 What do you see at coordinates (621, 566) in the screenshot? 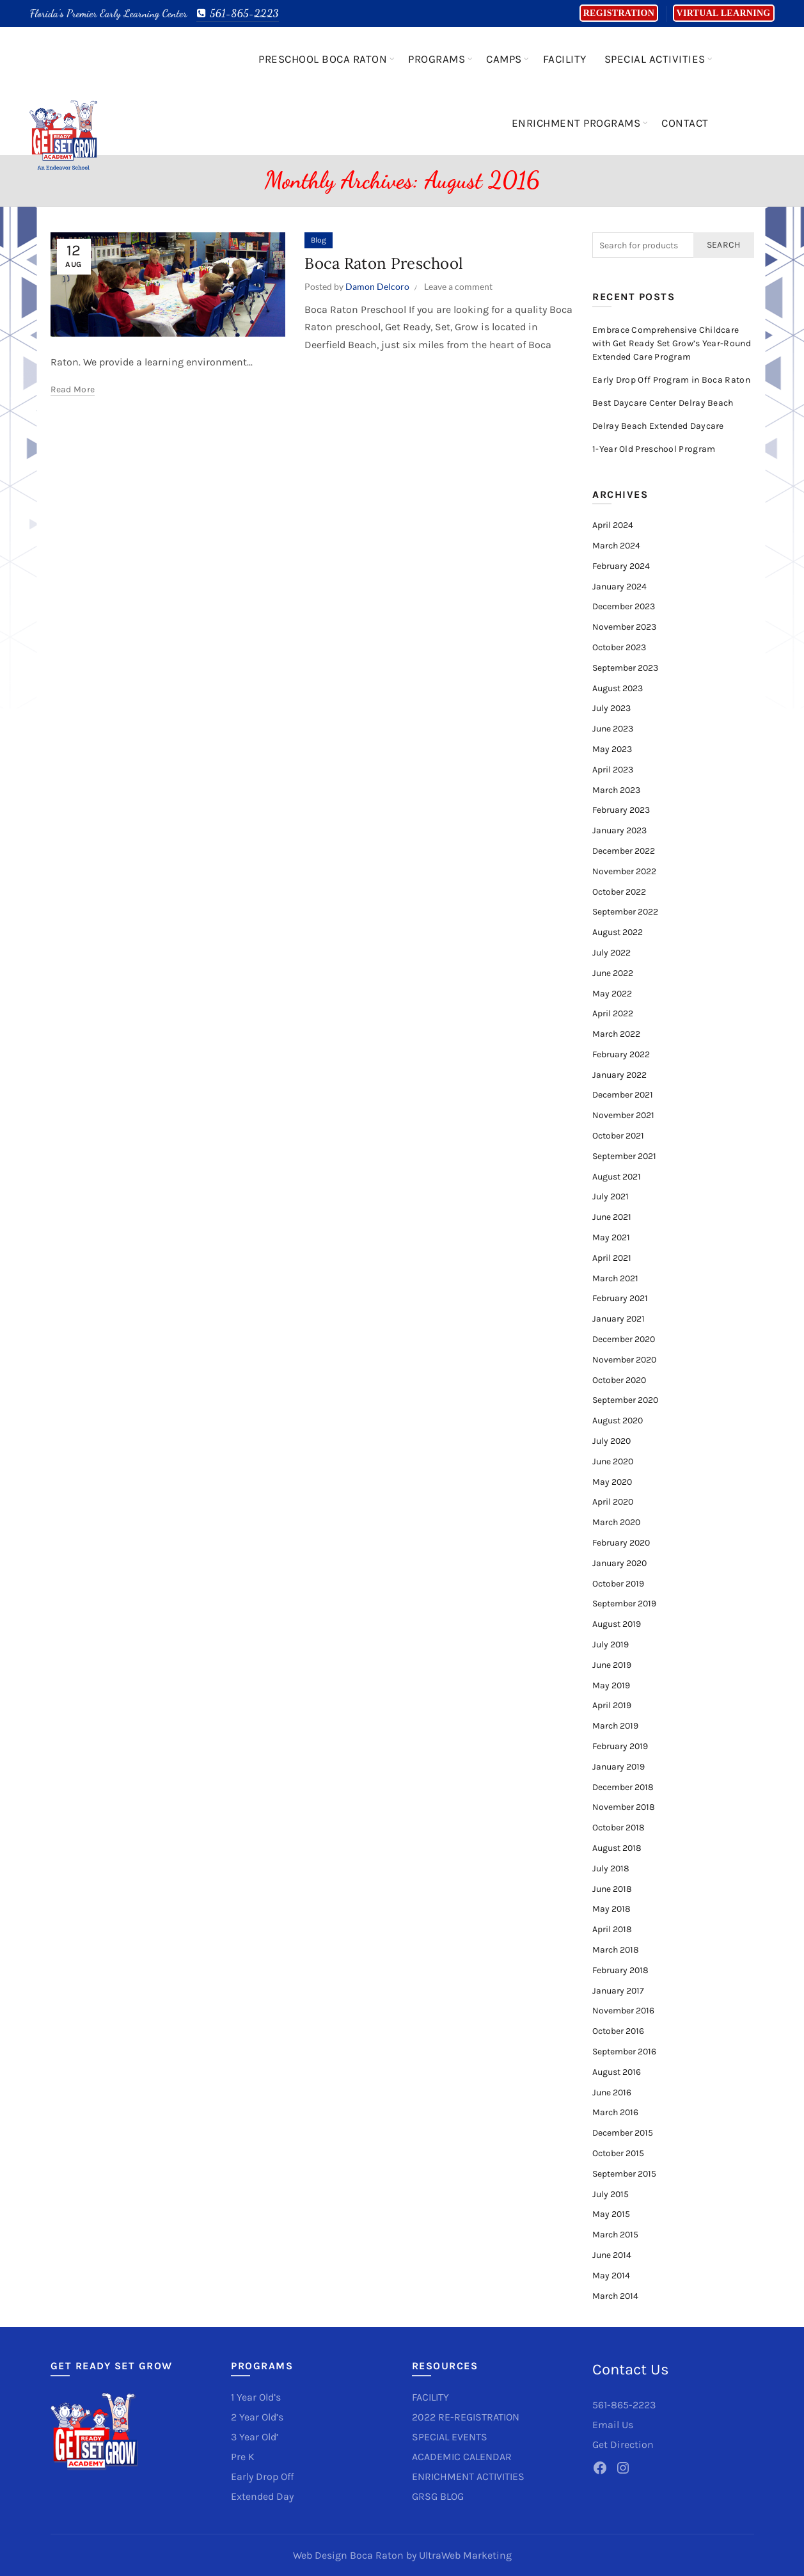
I see `February 2024` at bounding box center [621, 566].